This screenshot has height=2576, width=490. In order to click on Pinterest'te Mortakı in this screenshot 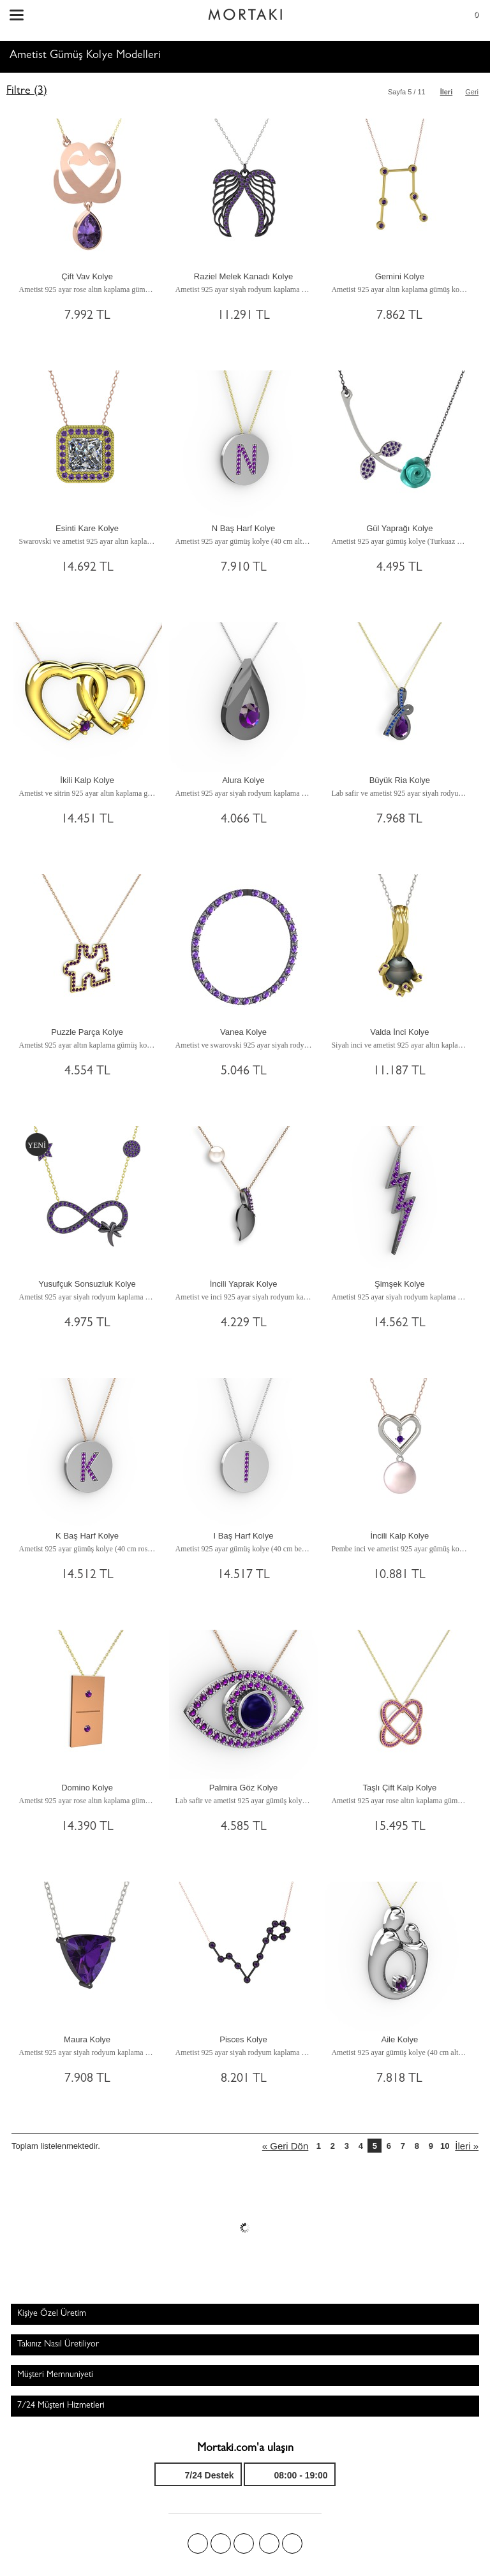, I will do `click(244, 2543)`.